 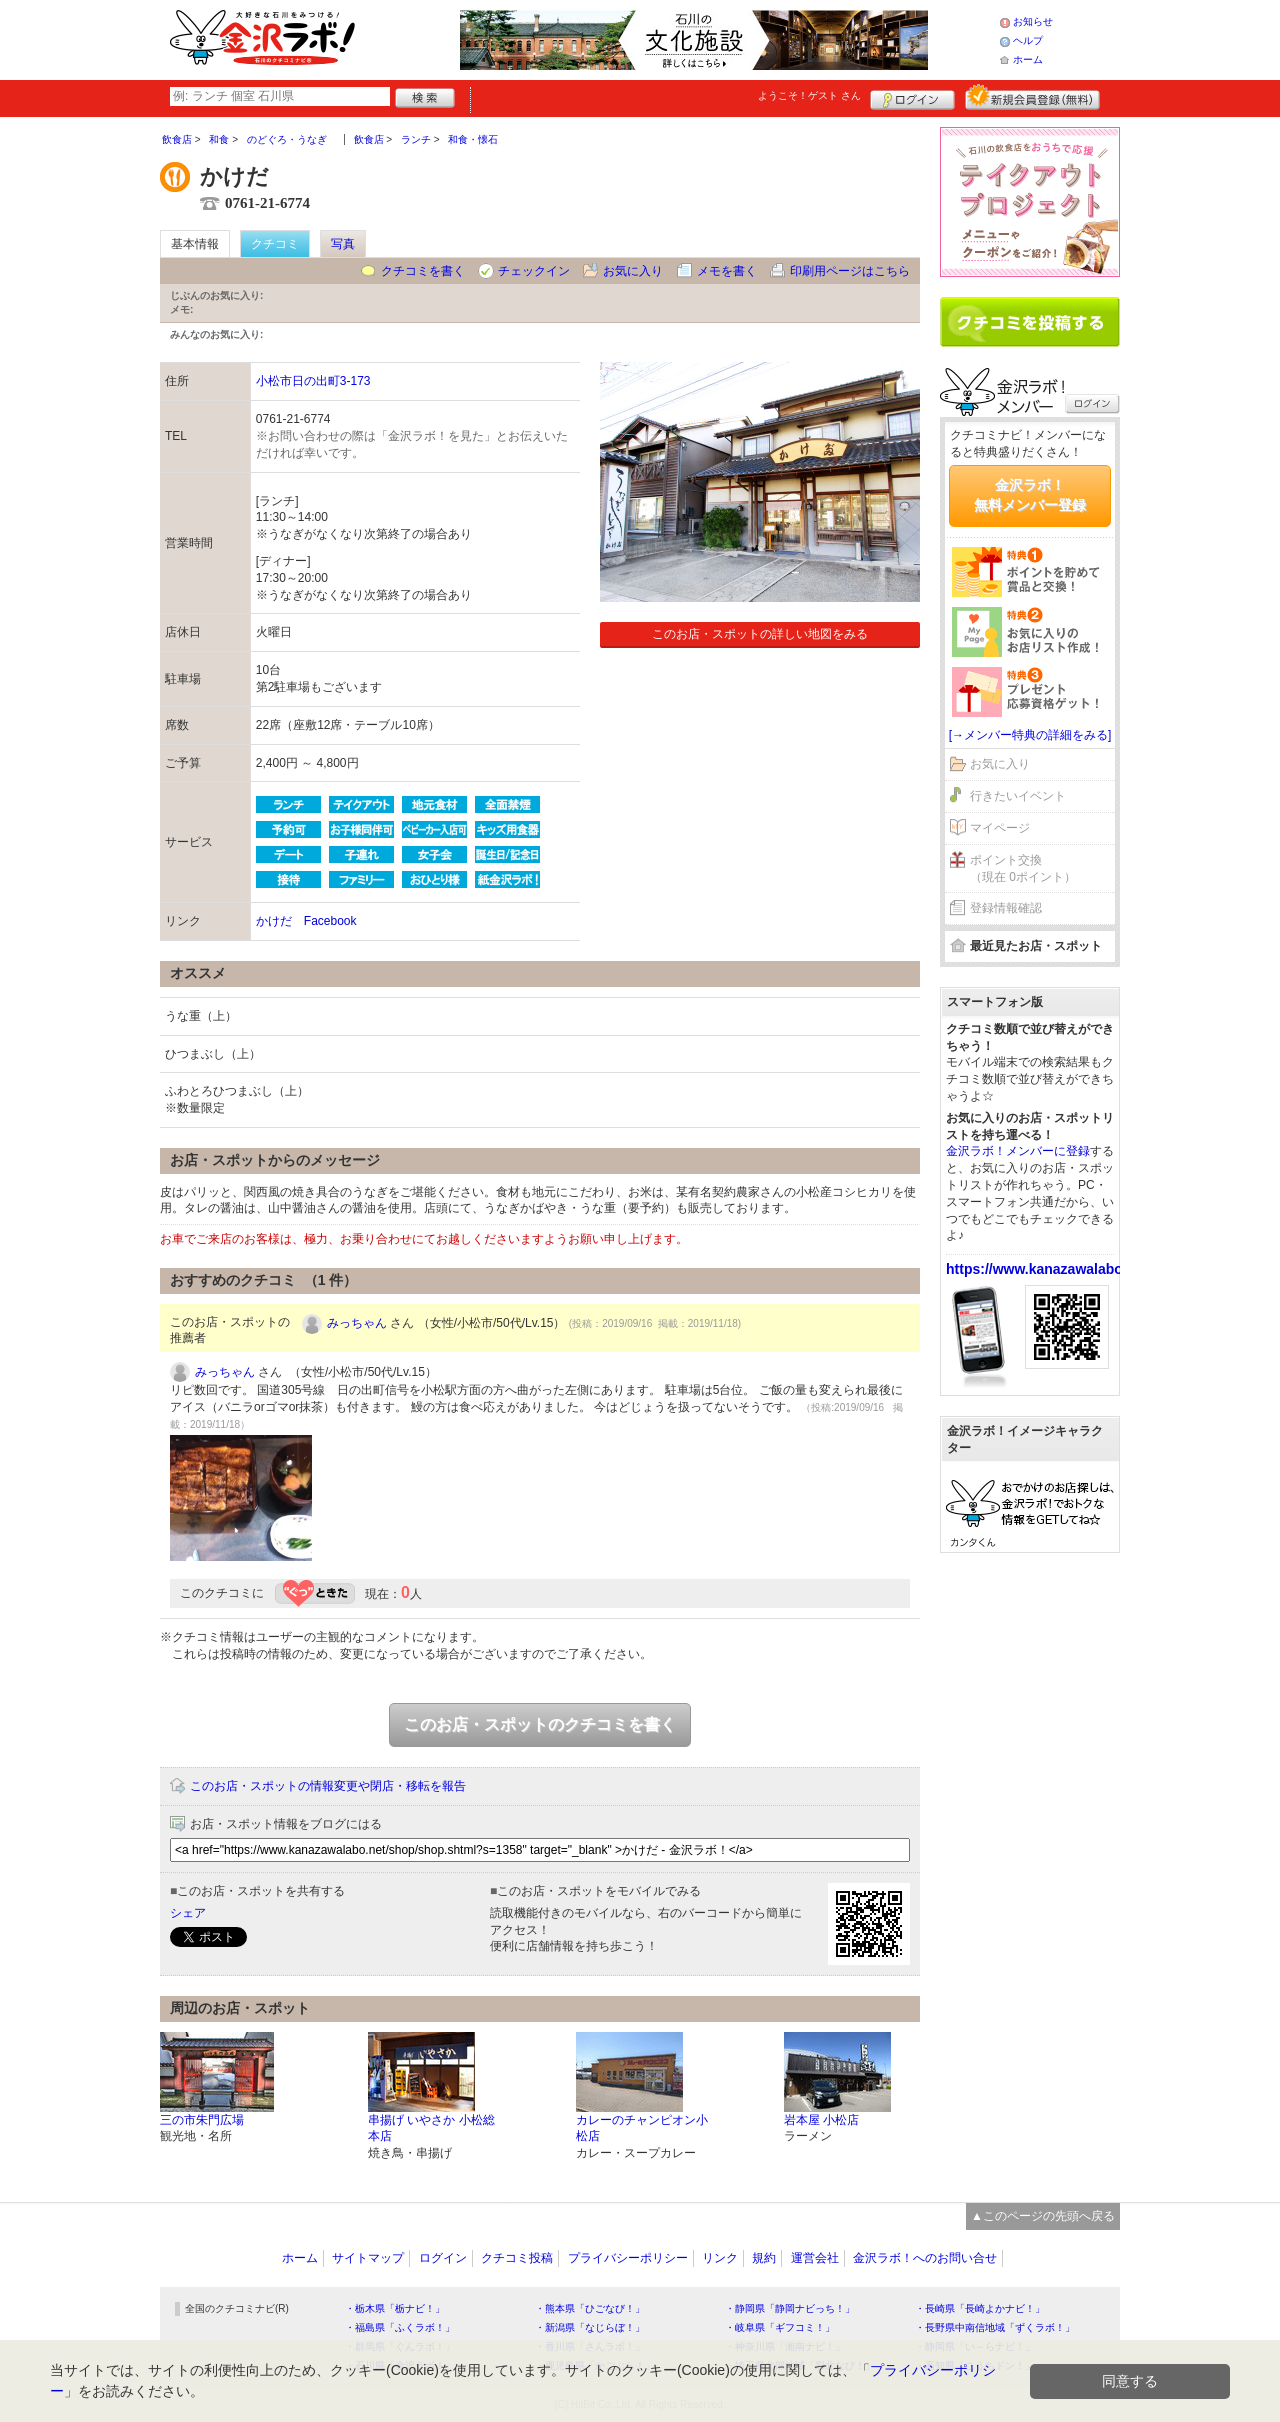 I want to click on 新規メンバー登録, so click(x=1032, y=97).